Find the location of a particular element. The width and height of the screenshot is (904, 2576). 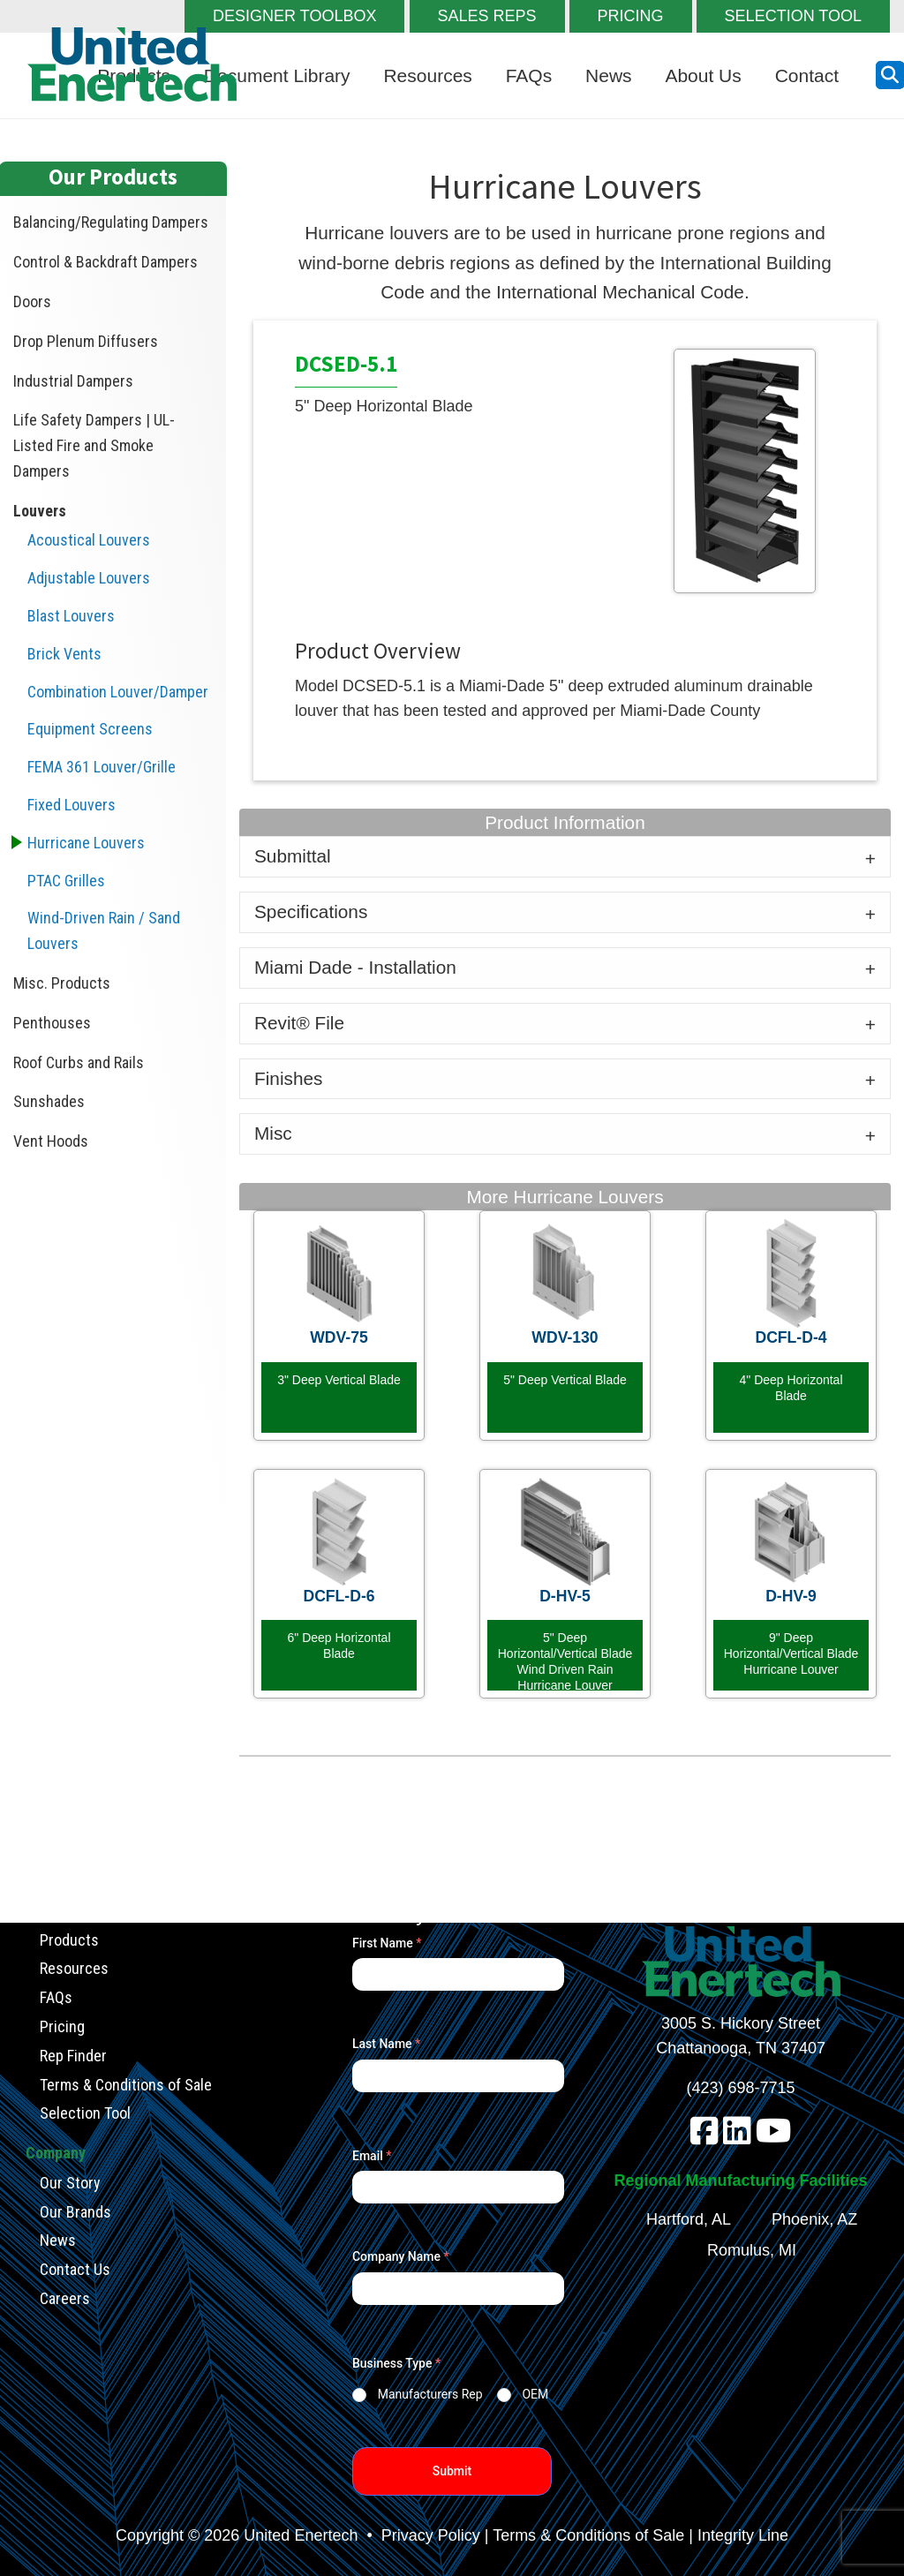

Louvers is located at coordinates (39, 510).